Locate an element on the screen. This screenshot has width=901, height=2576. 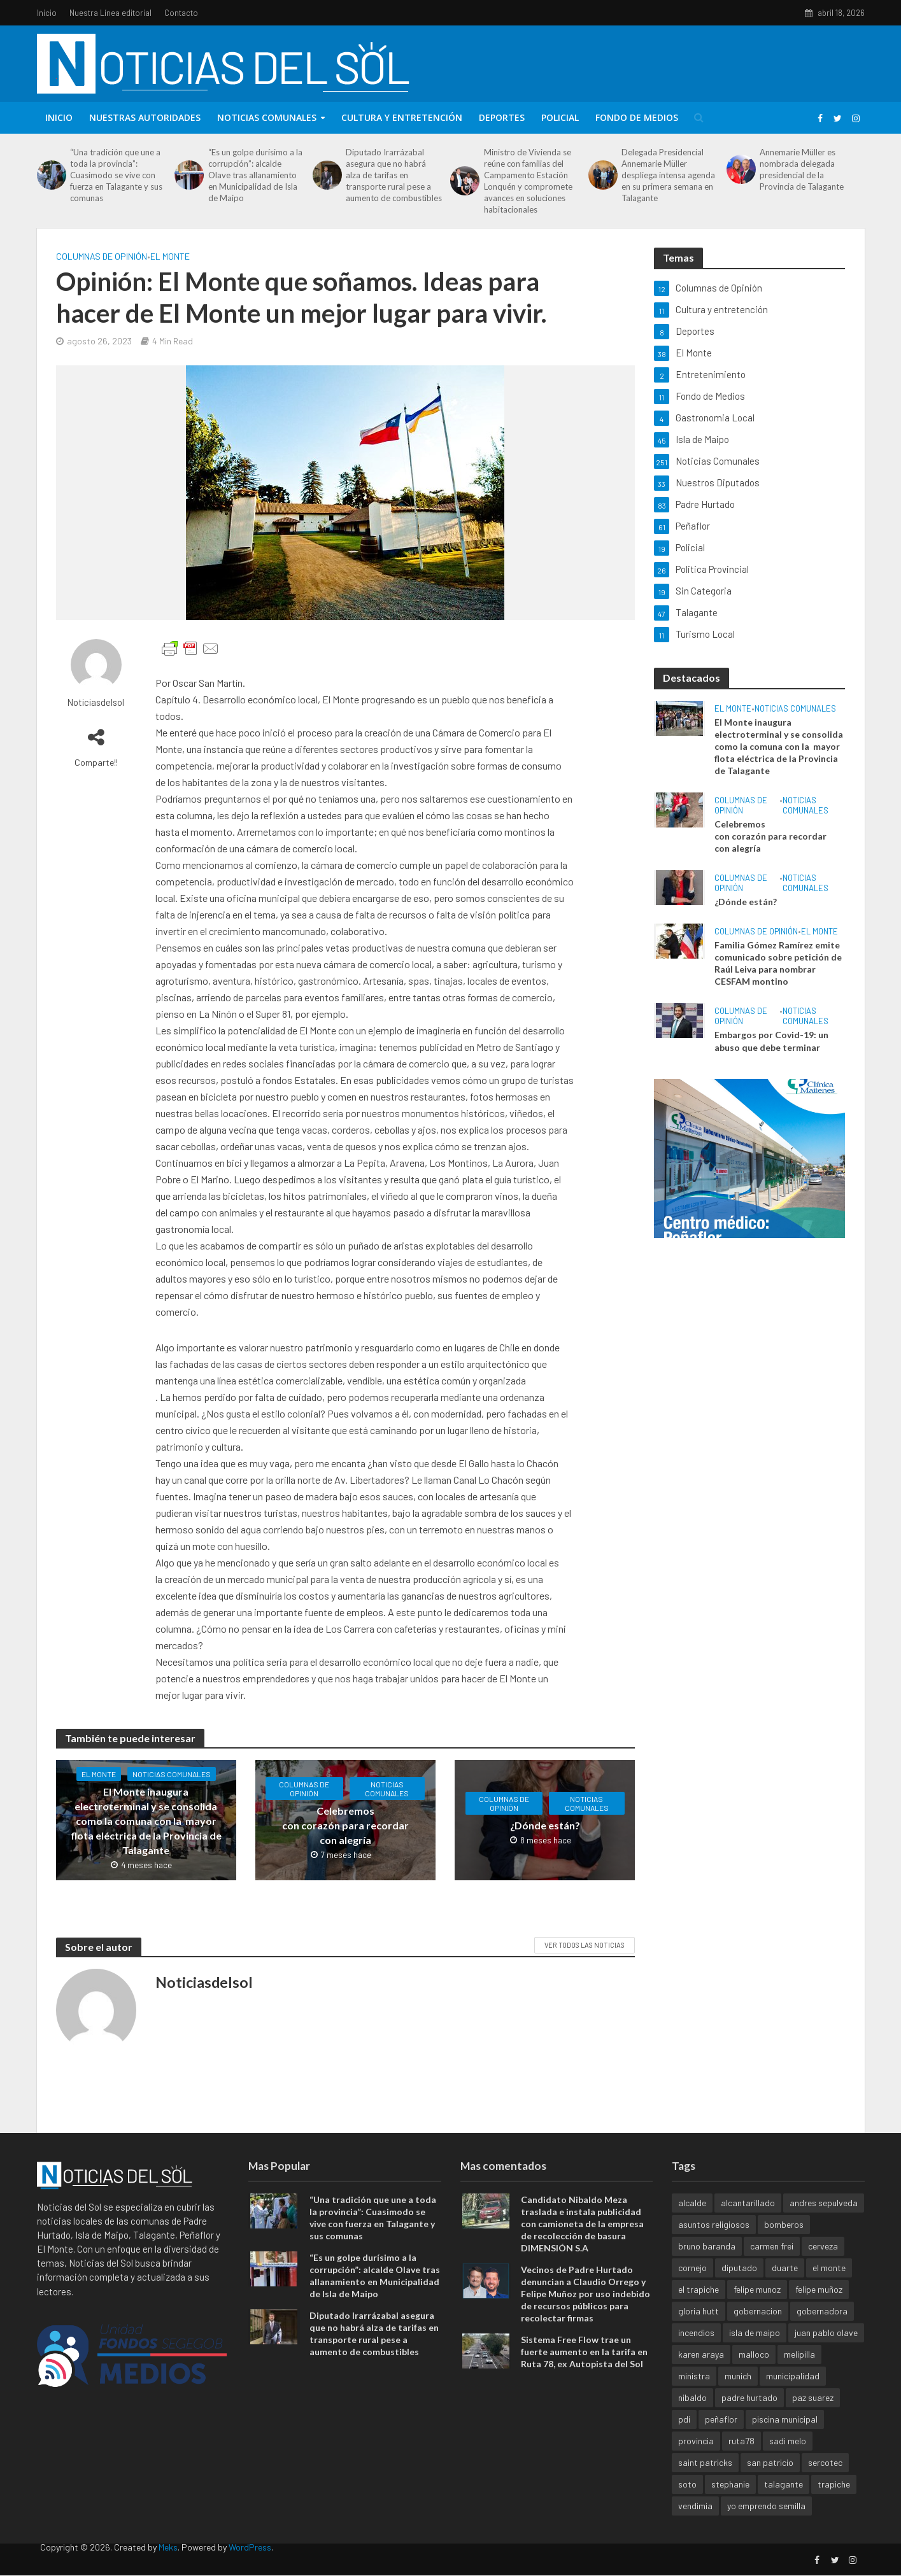
Annemarie Müller es nombrada delegada presidencial de la Provincia de Talagante is located at coordinates (802, 169).